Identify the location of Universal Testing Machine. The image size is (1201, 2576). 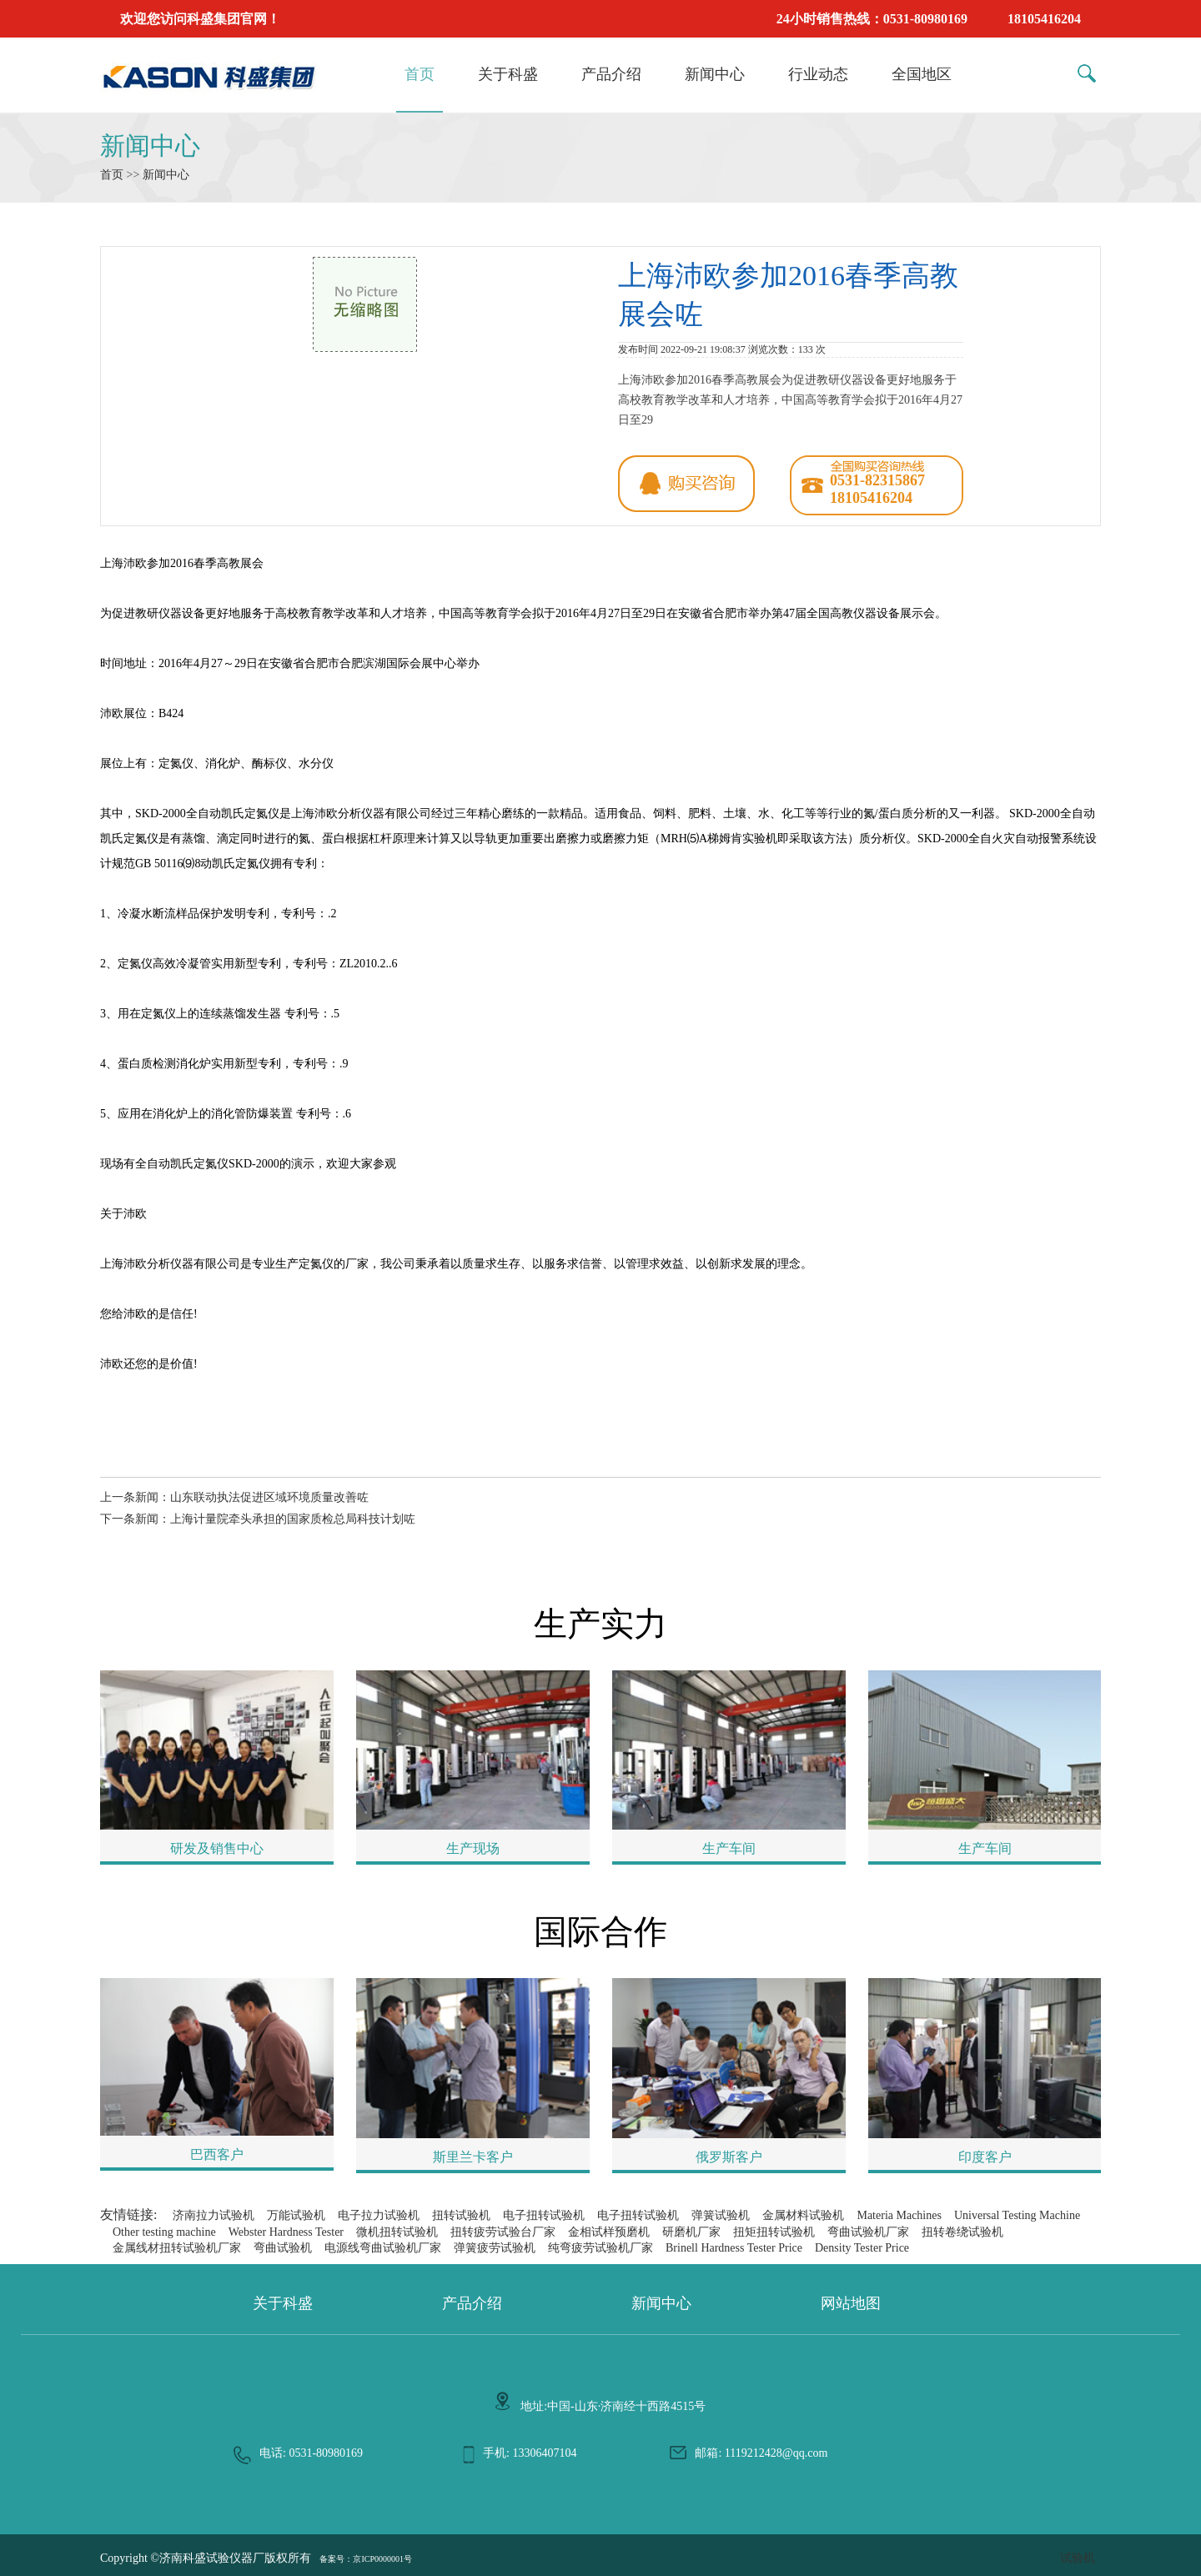
(1017, 2215).